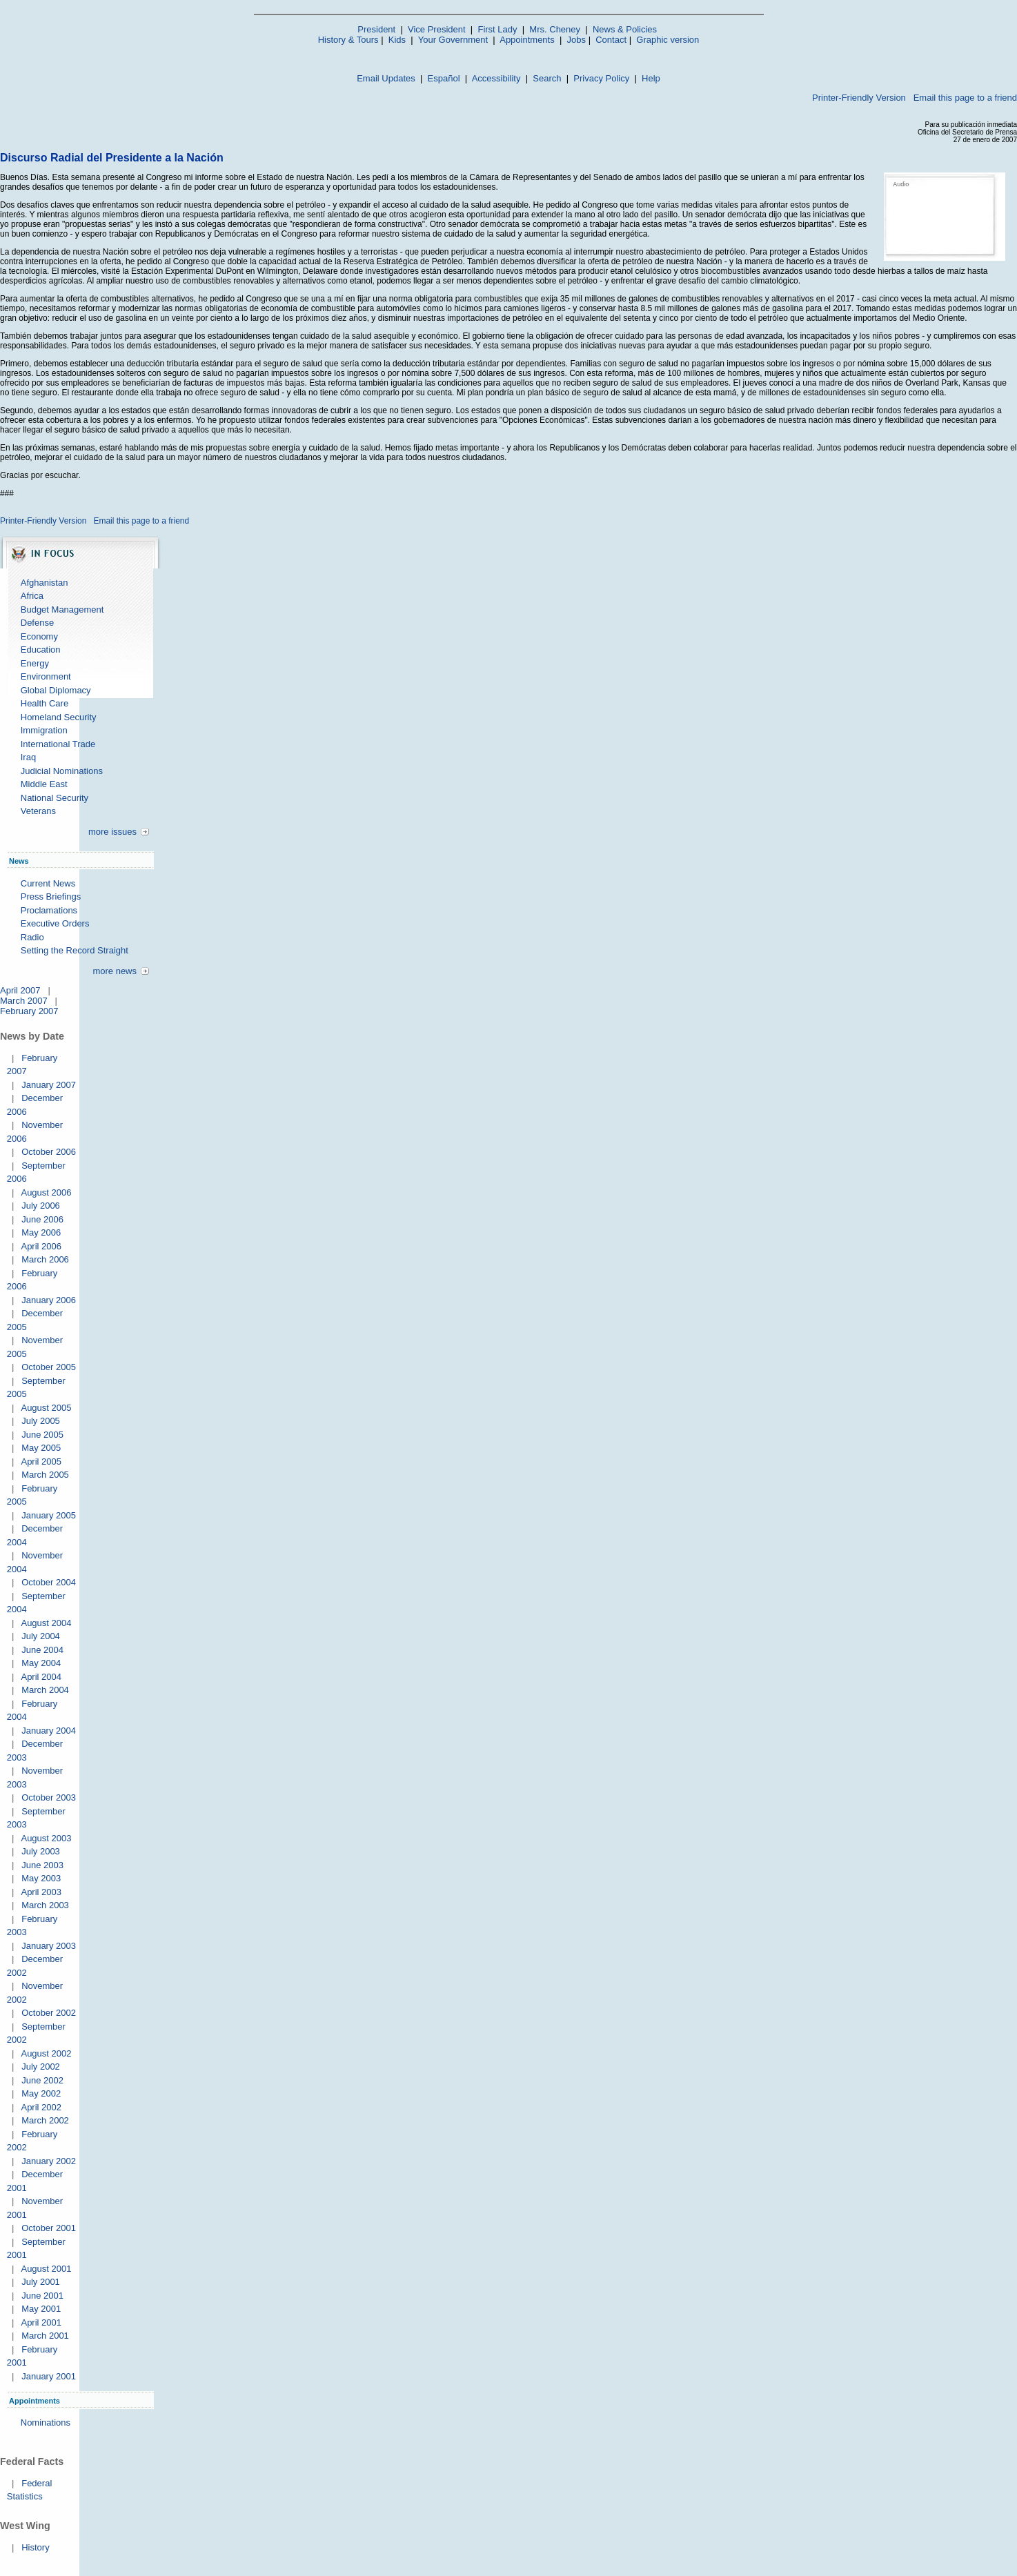 The image size is (1017, 2576). What do you see at coordinates (48, 883) in the screenshot?
I see `Current News` at bounding box center [48, 883].